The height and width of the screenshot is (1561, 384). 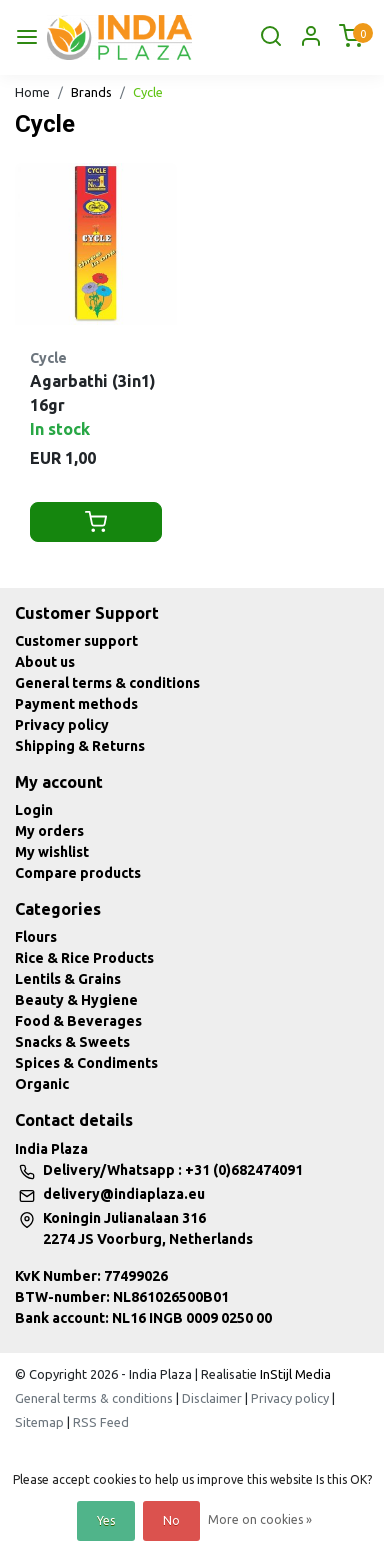 What do you see at coordinates (52, 852) in the screenshot?
I see `My wishlist` at bounding box center [52, 852].